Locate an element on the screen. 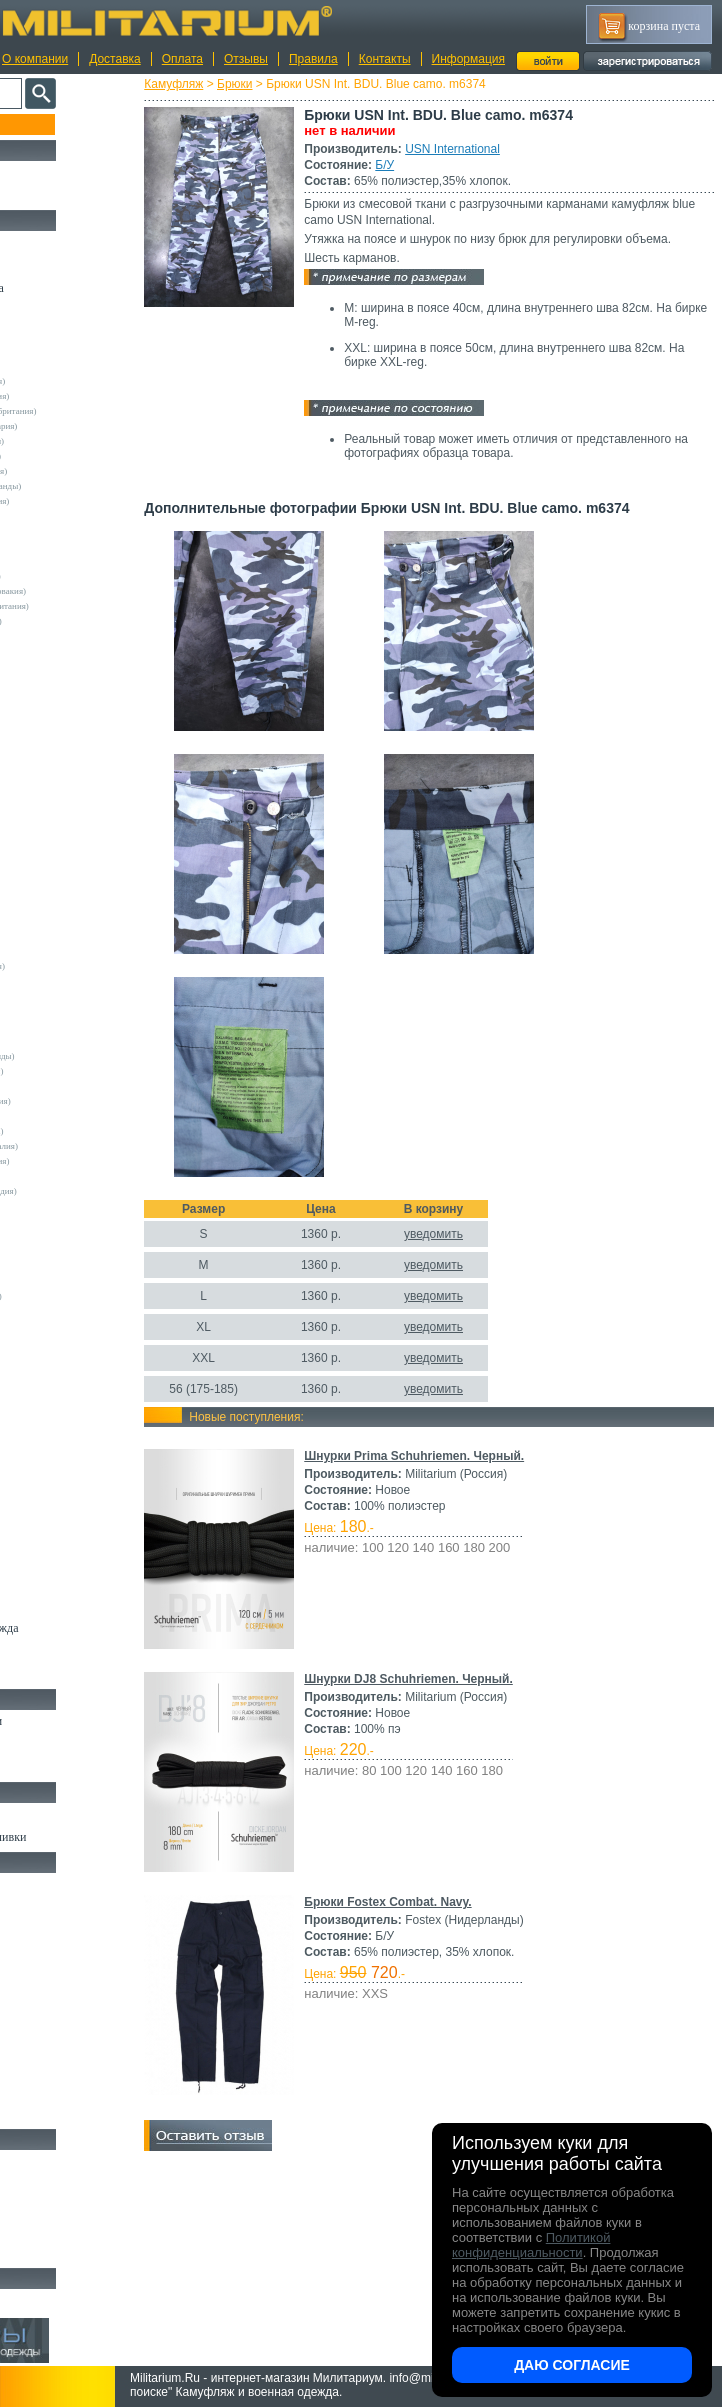  Маскировочные сетки is located at coordinates (71, 2068).